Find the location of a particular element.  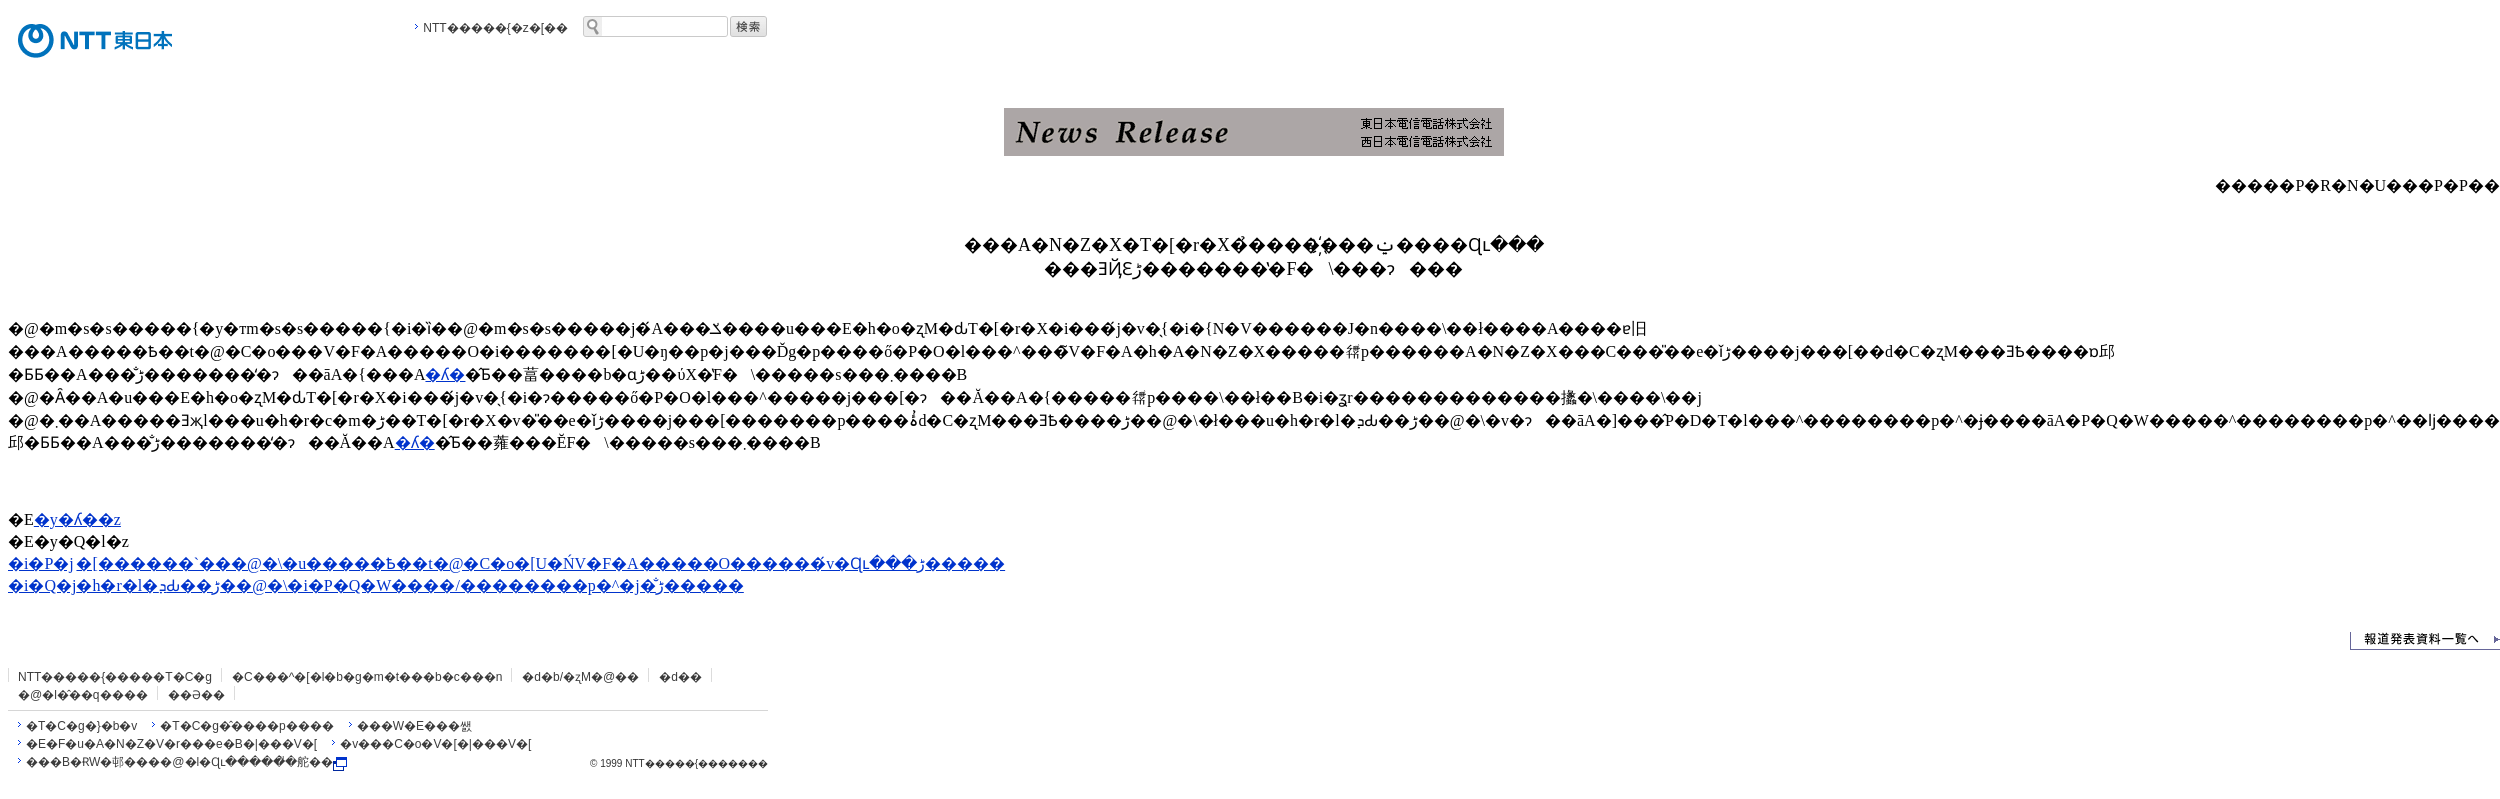

���W�E���쌠 is located at coordinates (414, 726).